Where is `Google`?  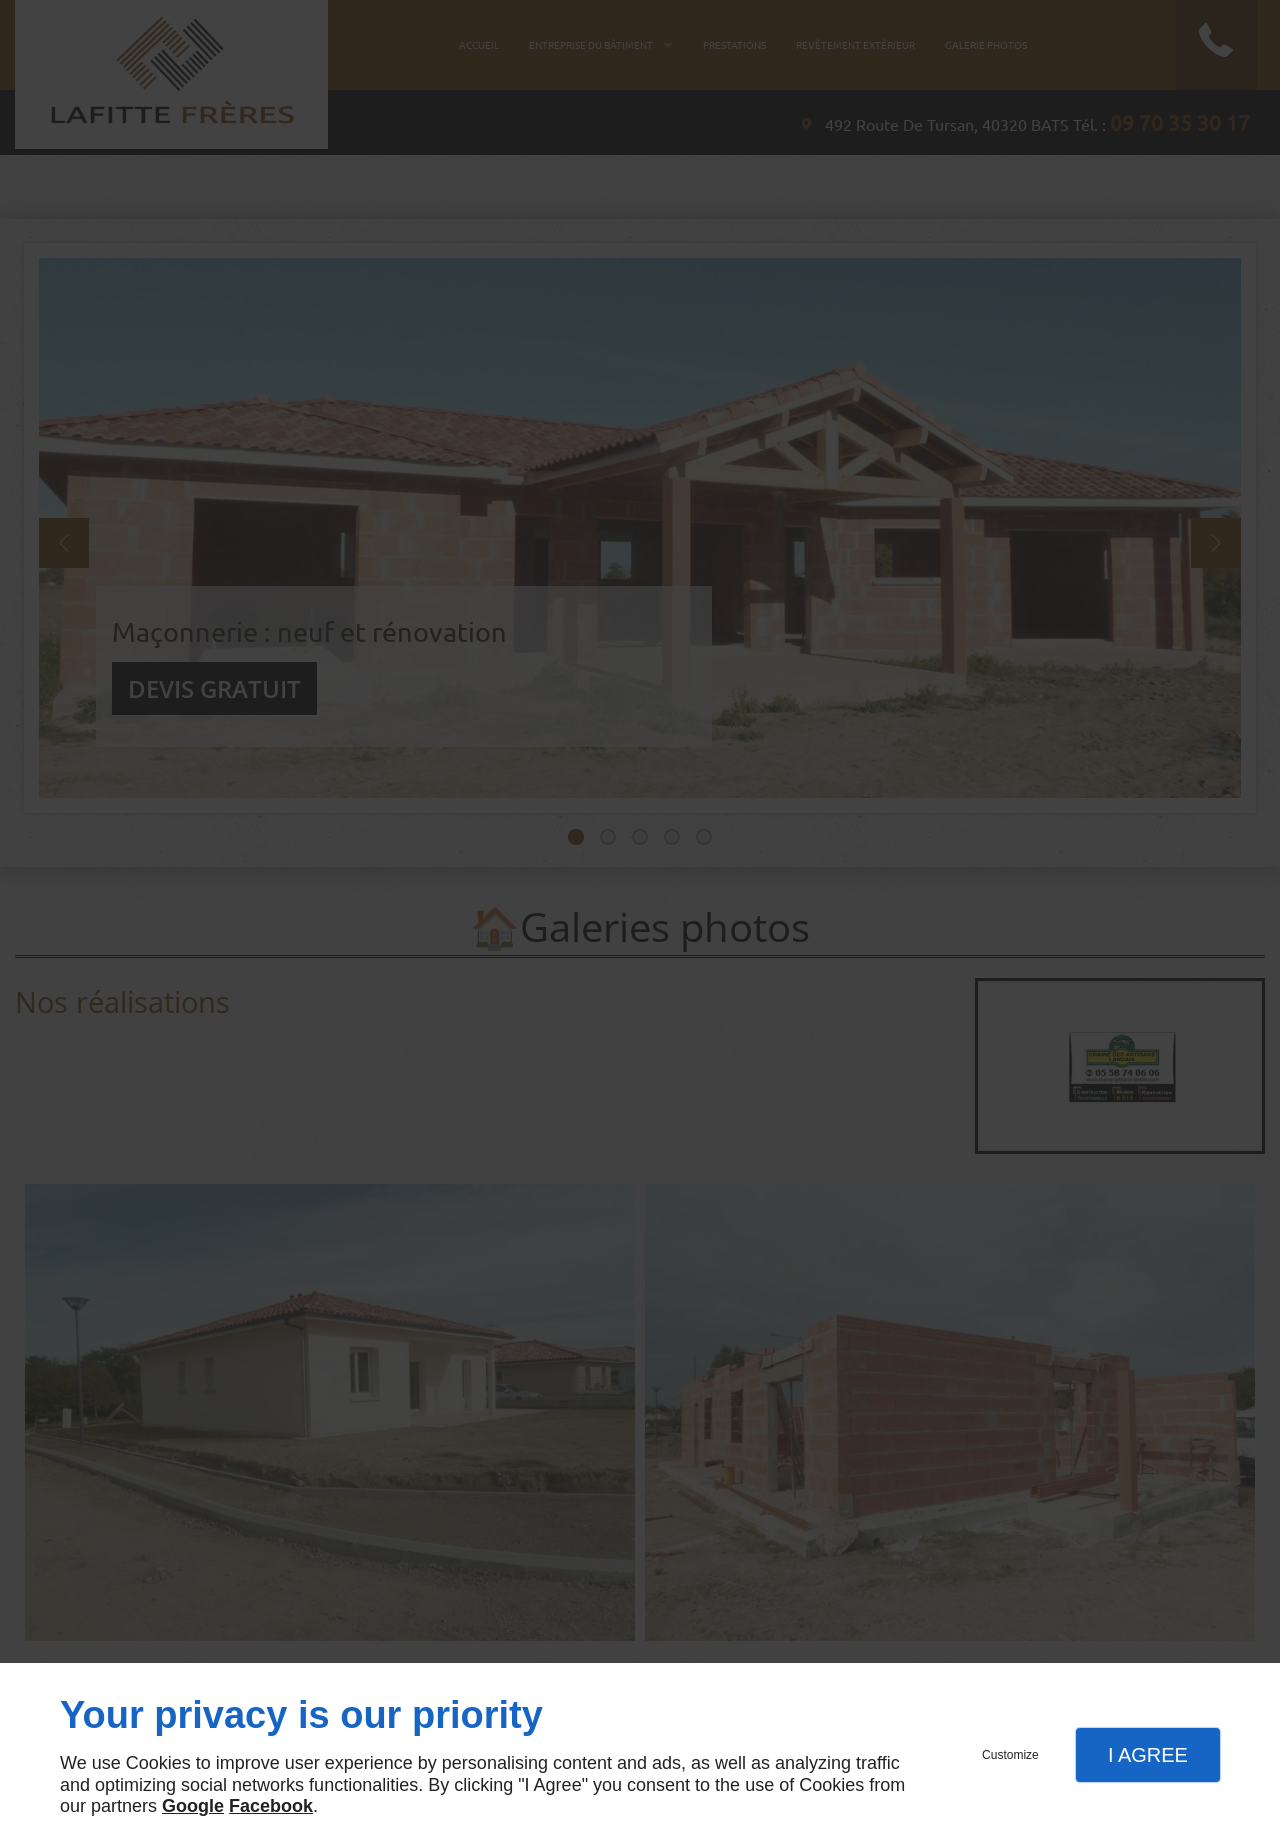
Google is located at coordinates (193, 1806).